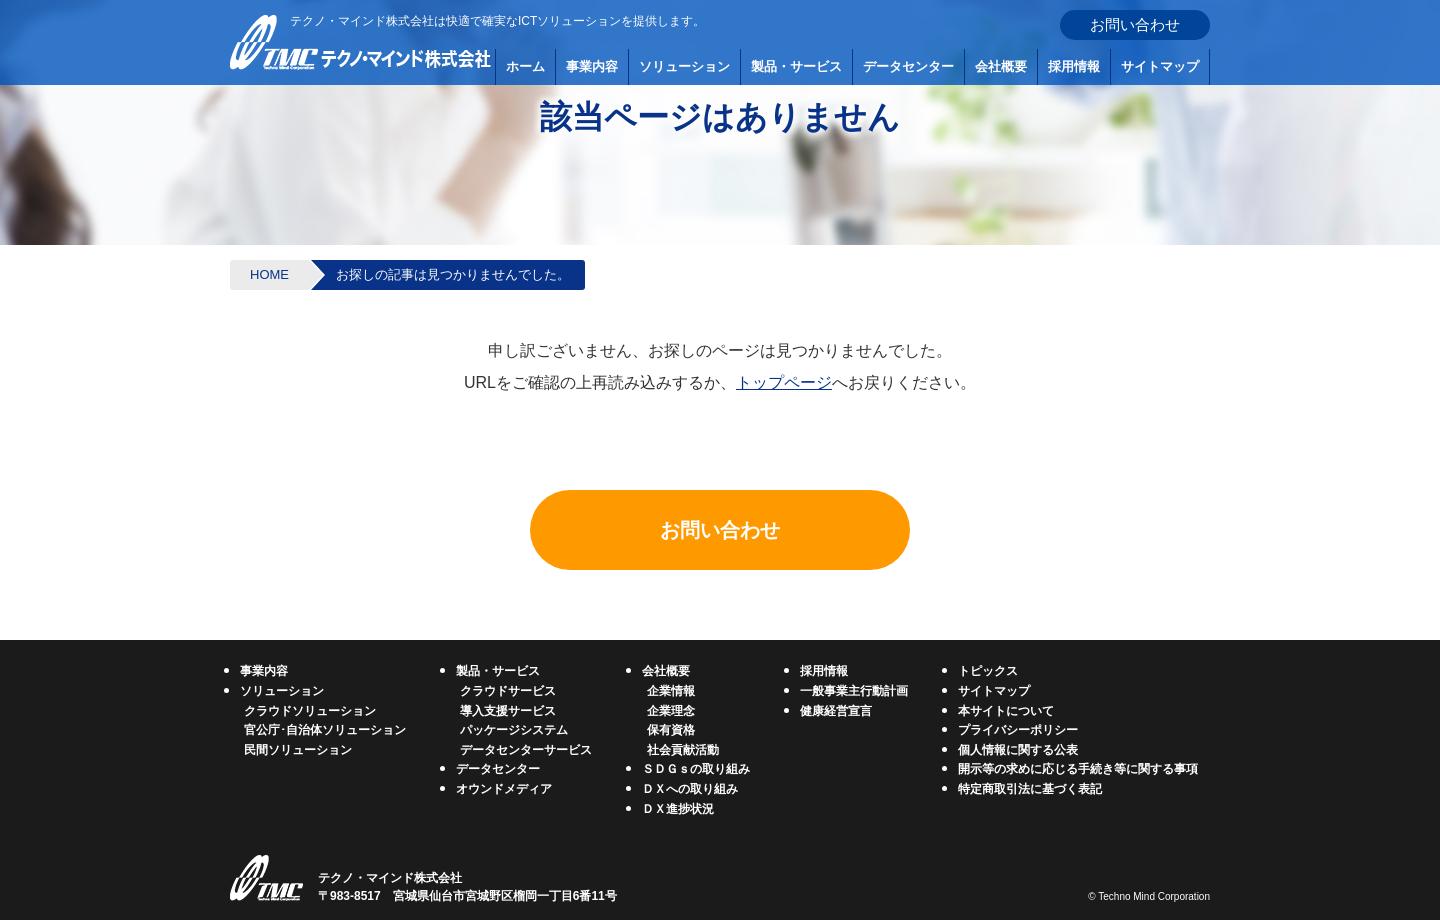 Image resolution: width=1440 pixels, height=920 pixels. What do you see at coordinates (671, 711) in the screenshot?
I see `企業理念` at bounding box center [671, 711].